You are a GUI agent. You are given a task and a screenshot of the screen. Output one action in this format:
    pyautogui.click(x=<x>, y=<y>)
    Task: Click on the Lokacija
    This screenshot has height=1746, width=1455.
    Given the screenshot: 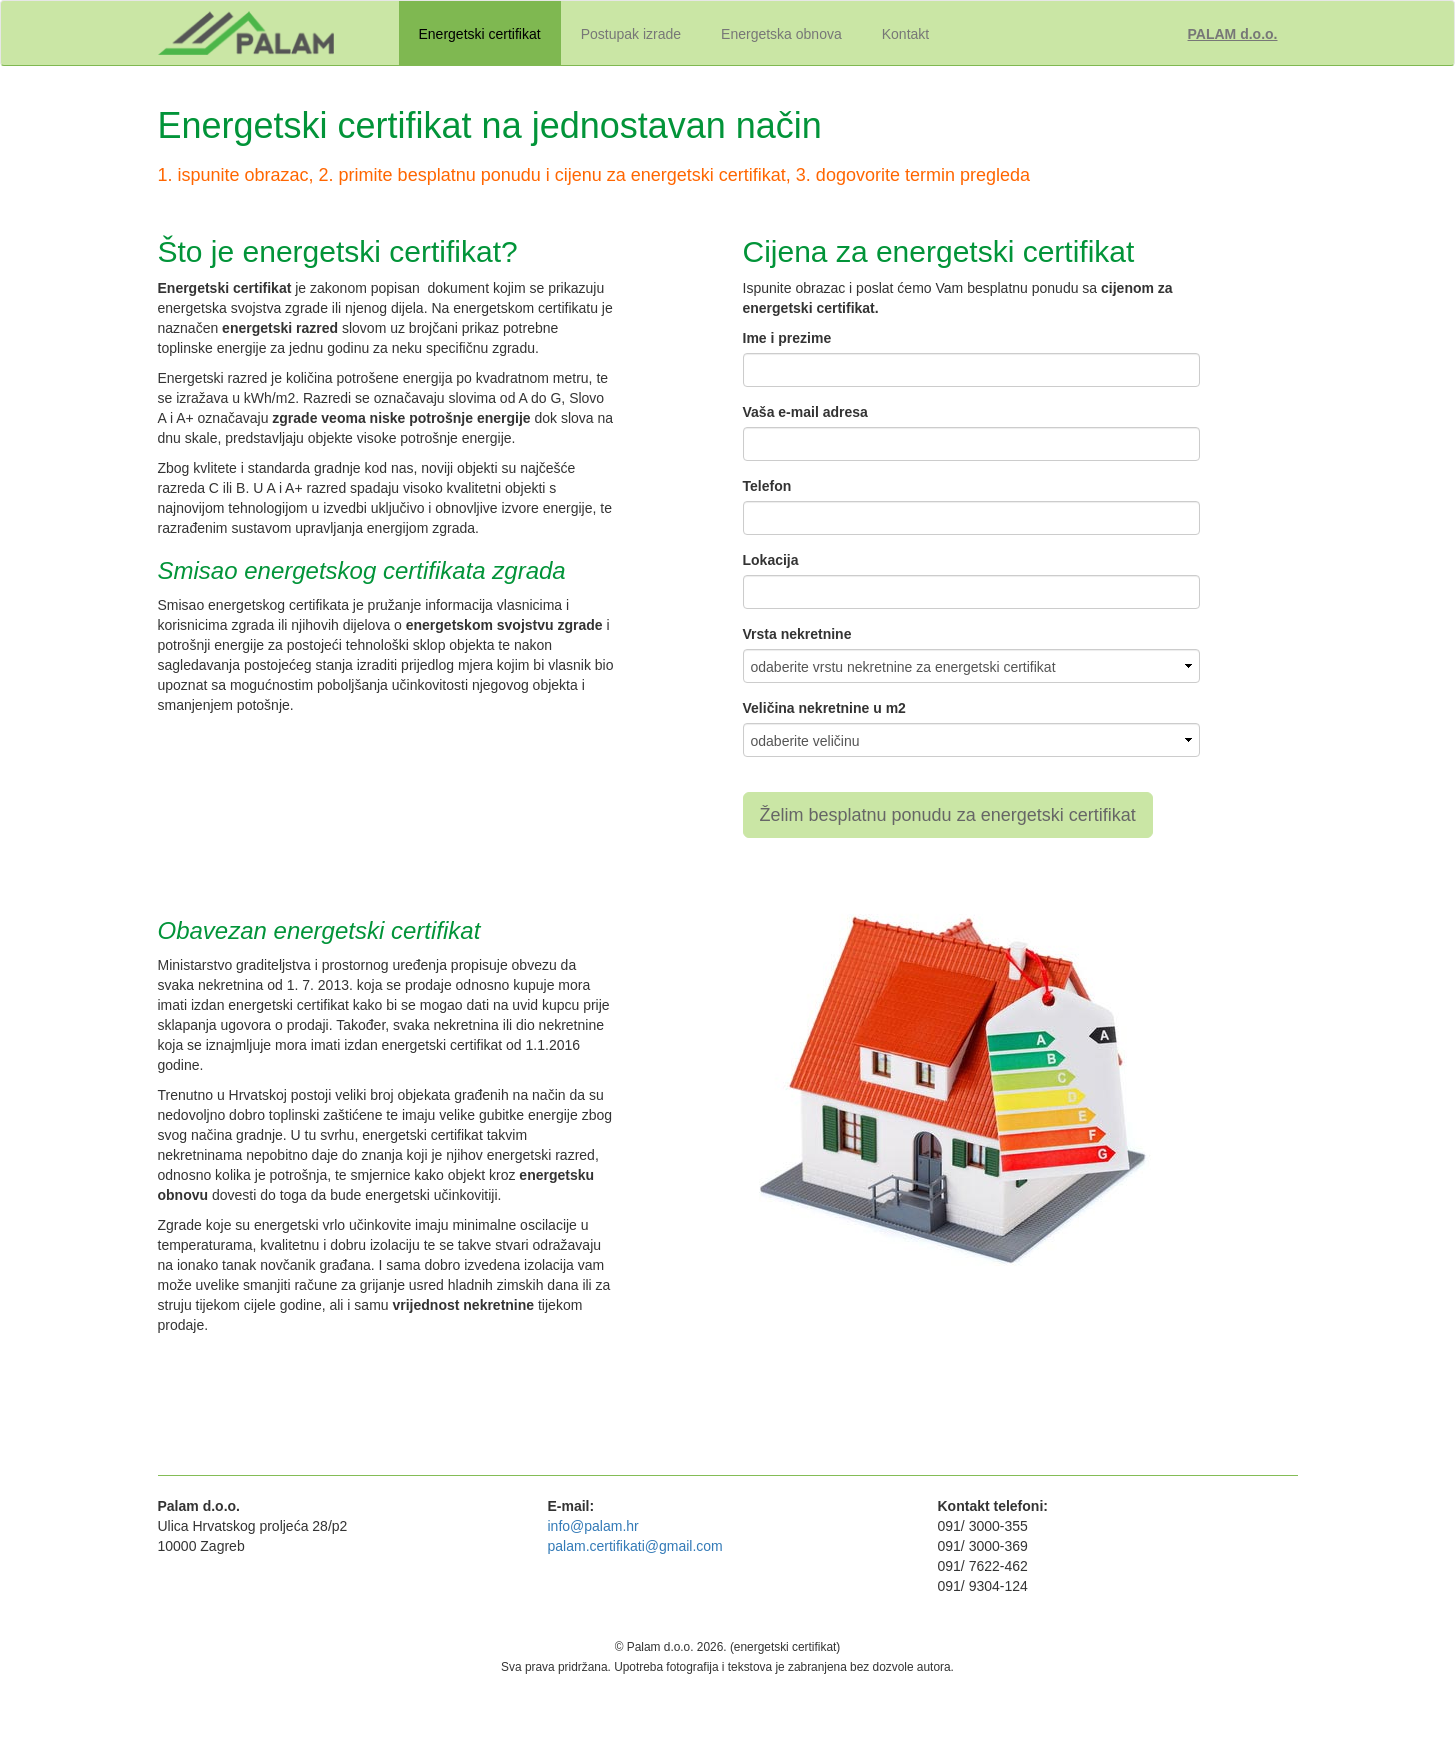 What is the action you would take?
    pyautogui.click(x=771, y=560)
    